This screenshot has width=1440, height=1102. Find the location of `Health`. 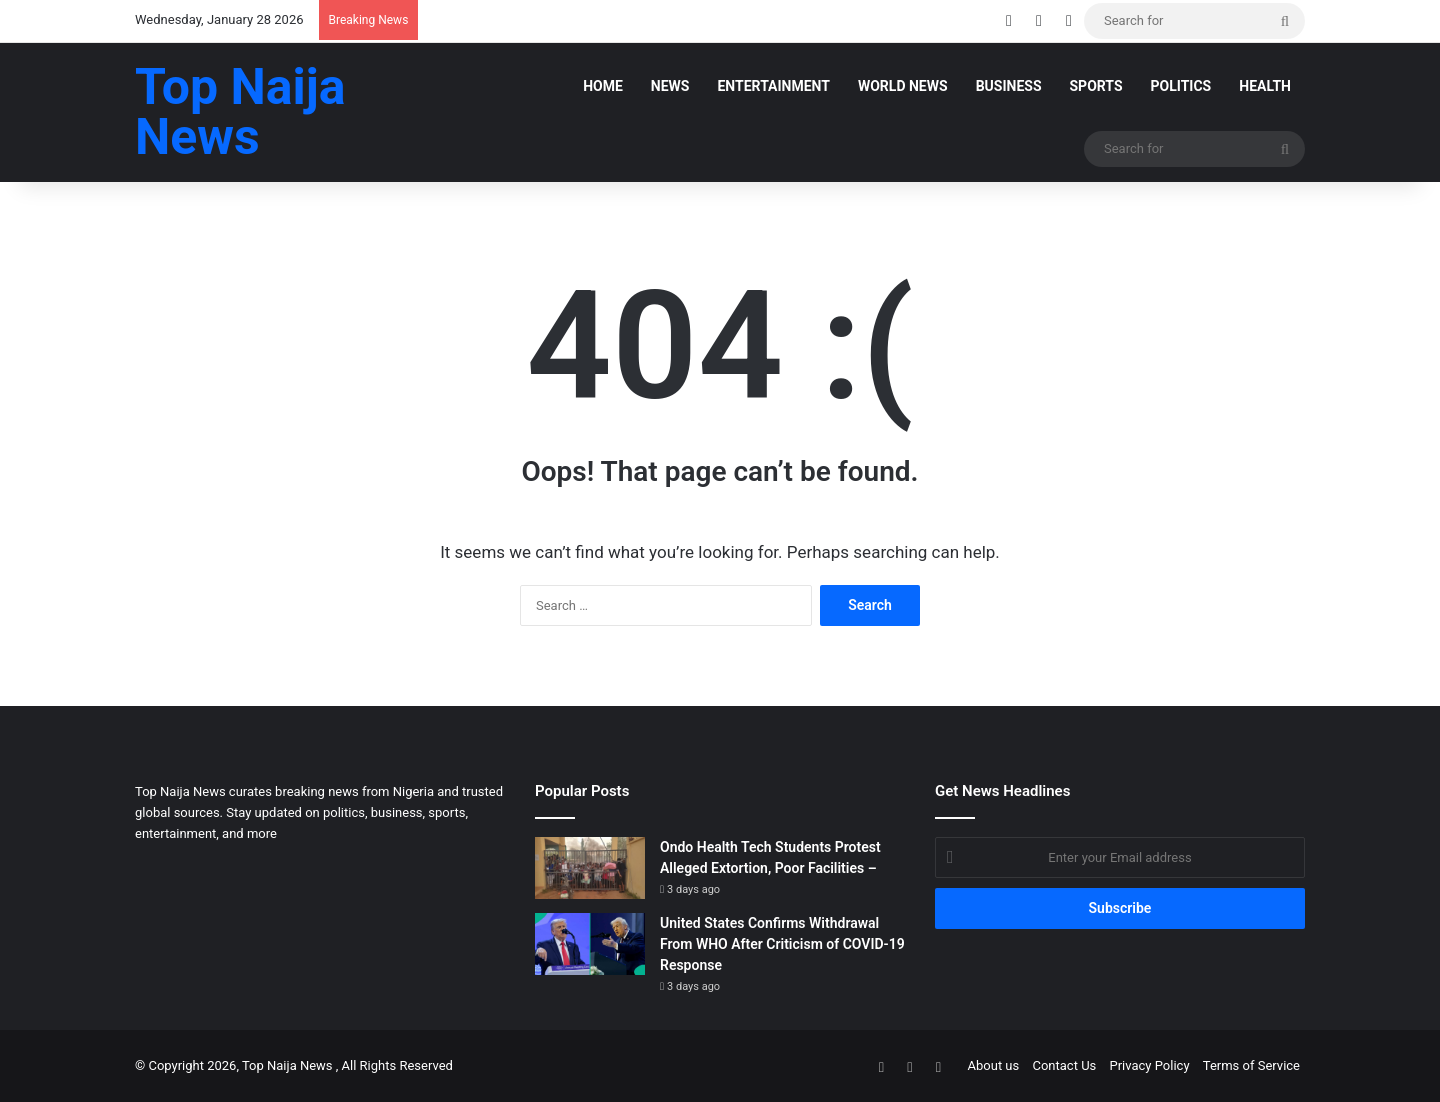

Health is located at coordinates (1265, 86).